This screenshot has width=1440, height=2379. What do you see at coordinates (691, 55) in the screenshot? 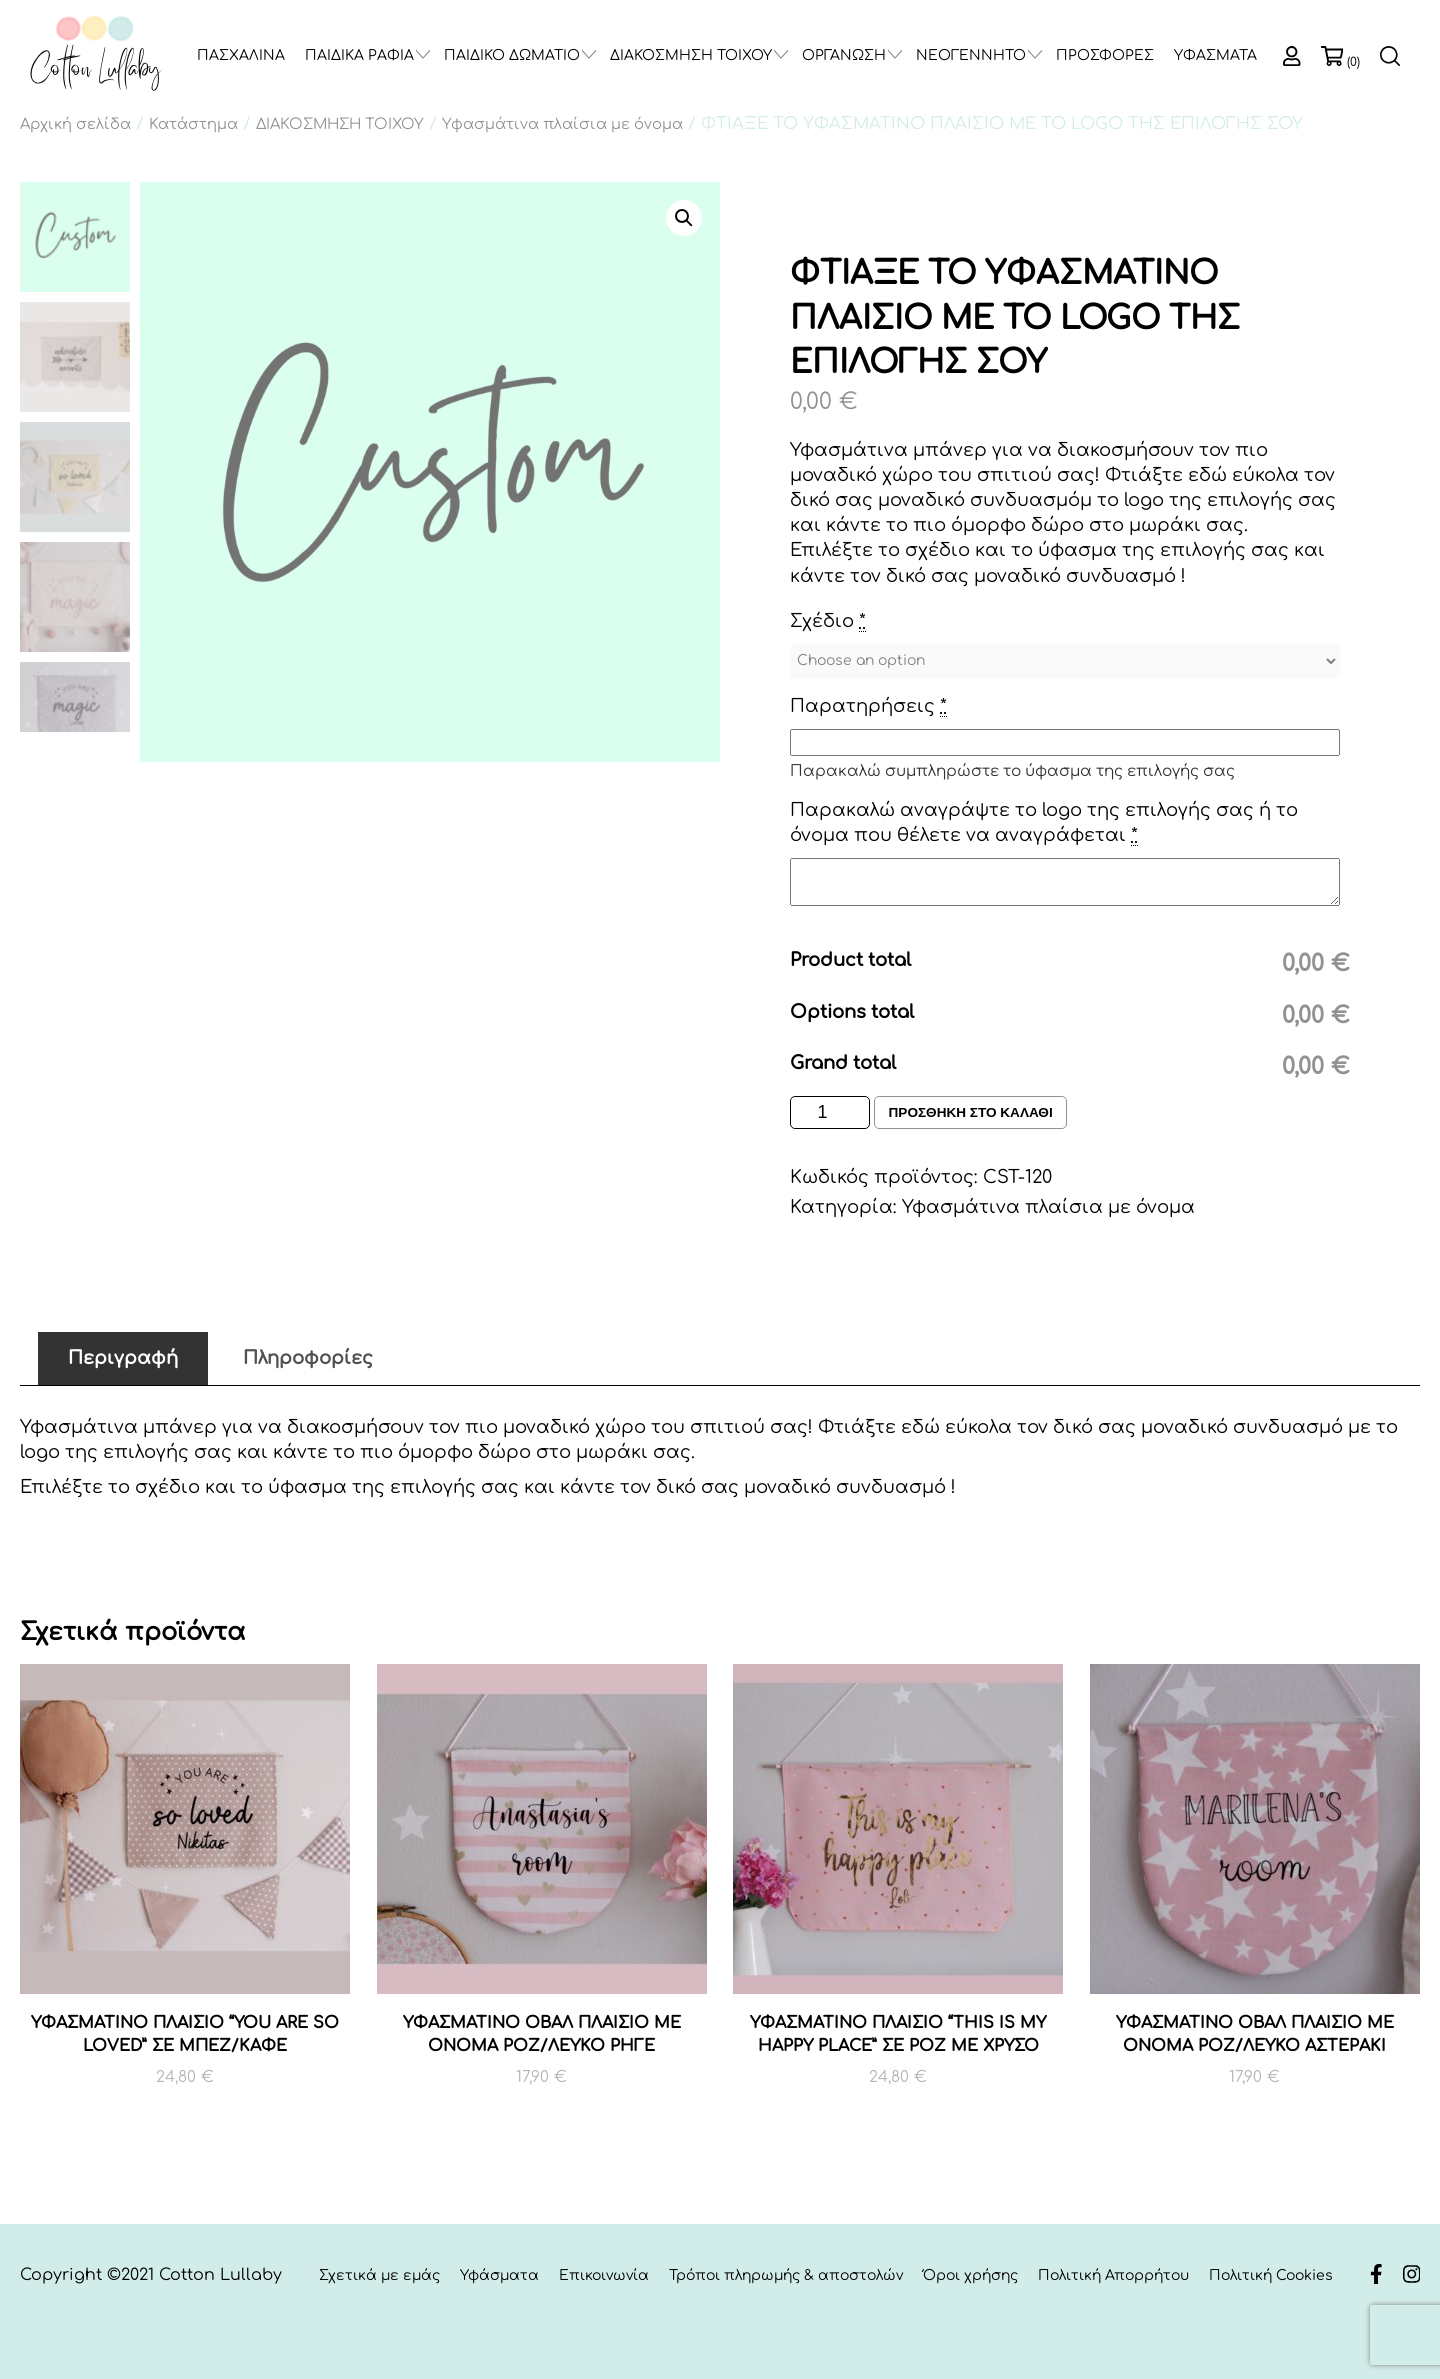
I see `ΔΙΑΚΟΣΜΗΣΗ ΤΟΙΧΟΥ` at bounding box center [691, 55].